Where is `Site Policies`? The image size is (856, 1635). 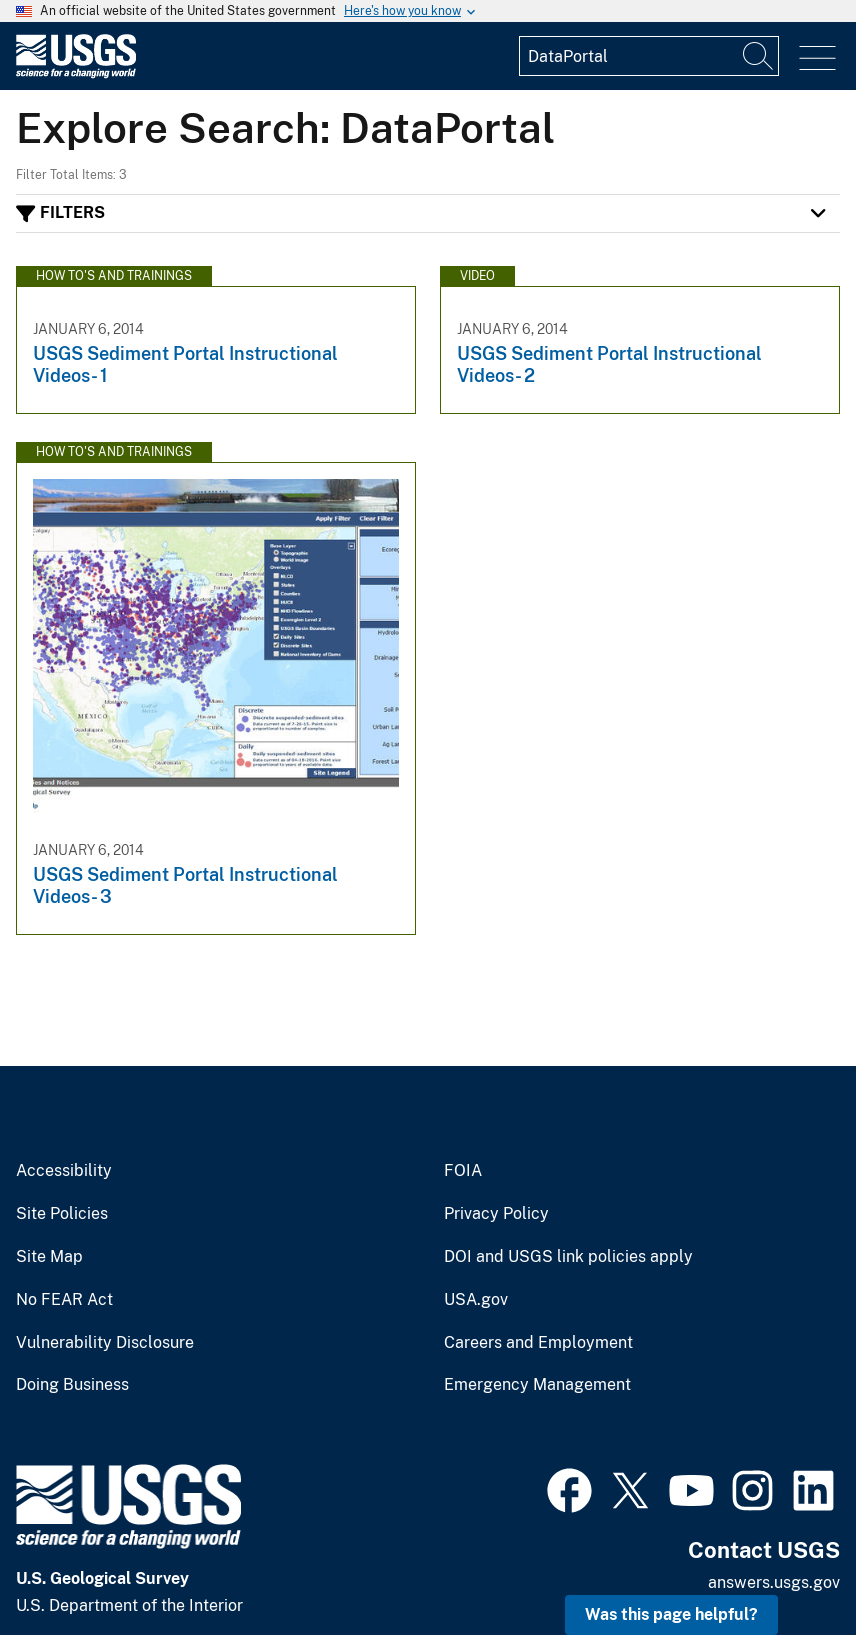
Site Policies is located at coordinates (62, 1214).